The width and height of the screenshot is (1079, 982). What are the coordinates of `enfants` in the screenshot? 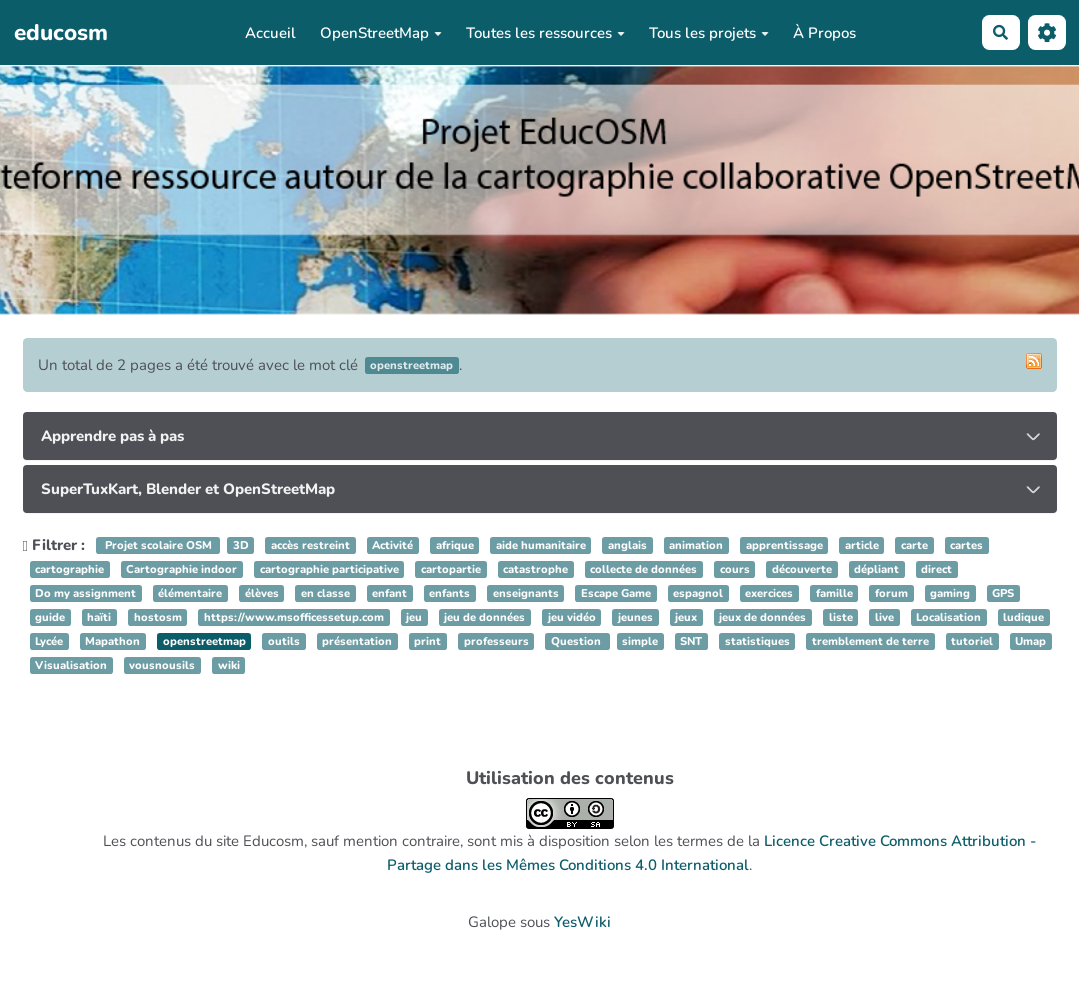 It's located at (449, 593).